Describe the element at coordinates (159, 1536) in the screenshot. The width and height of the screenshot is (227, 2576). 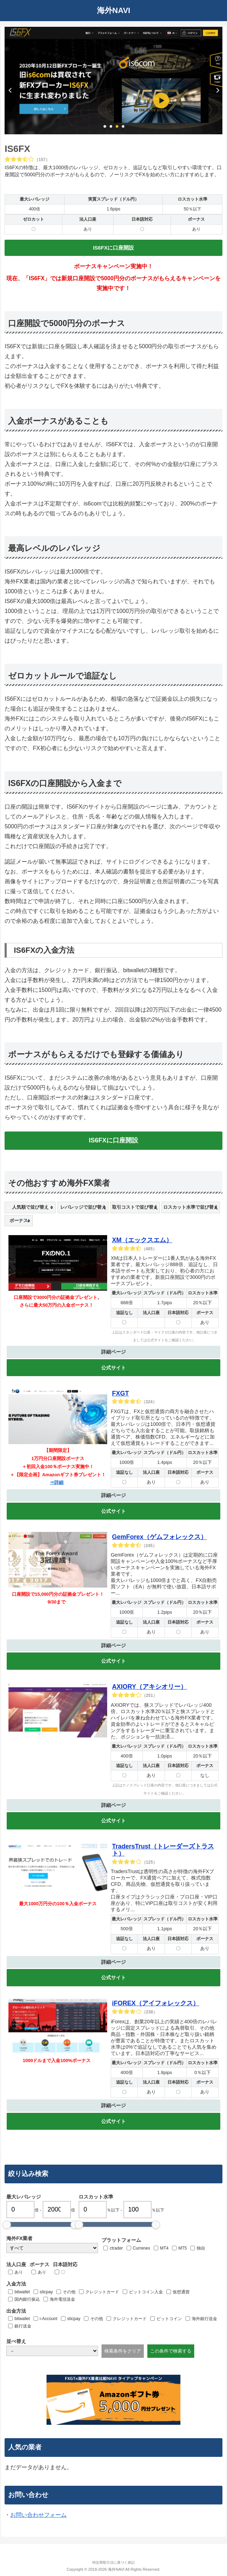
I see `GemForex（ゲムフォレックス）` at that location.